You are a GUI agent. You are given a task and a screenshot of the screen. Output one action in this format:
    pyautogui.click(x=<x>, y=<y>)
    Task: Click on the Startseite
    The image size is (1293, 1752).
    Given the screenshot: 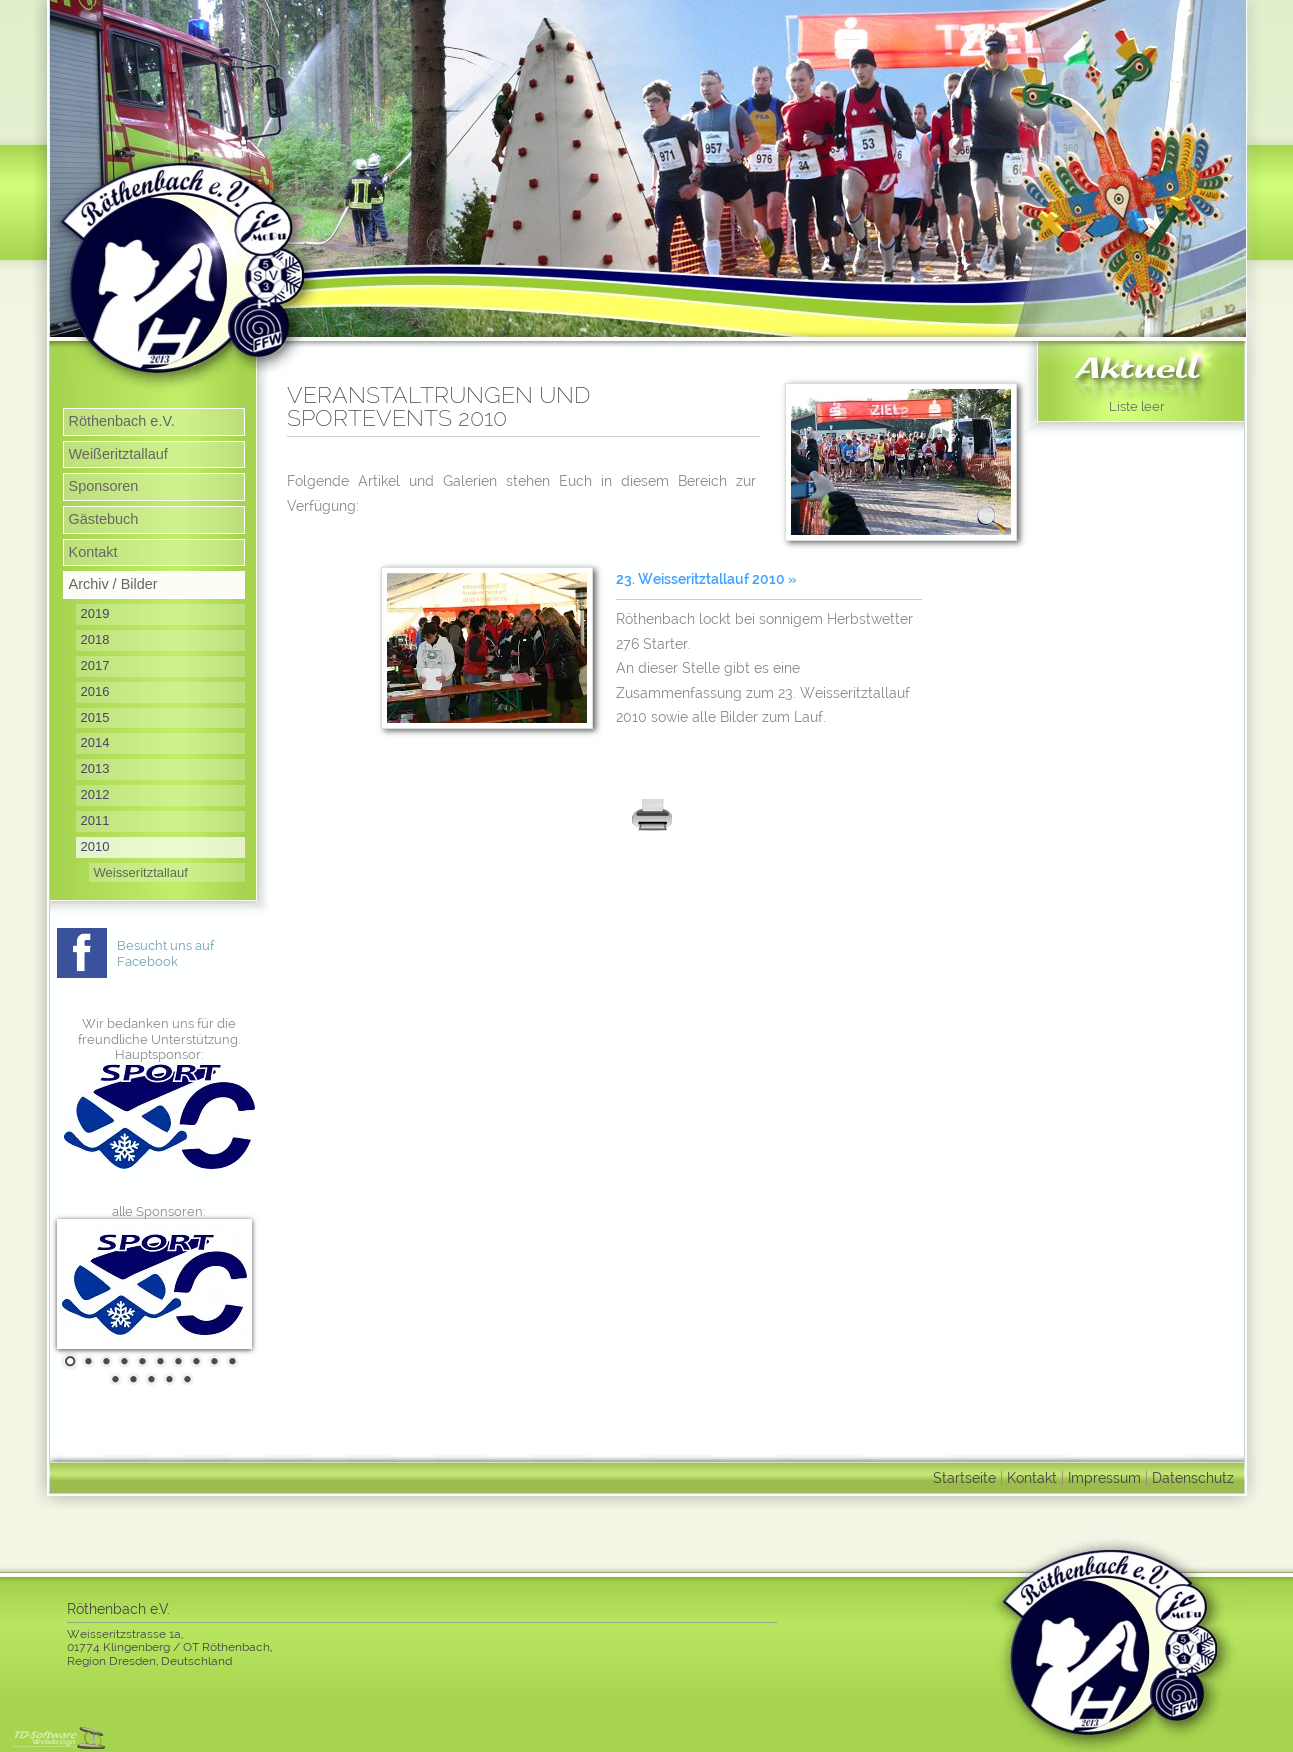 What is the action you would take?
    pyautogui.click(x=964, y=1477)
    